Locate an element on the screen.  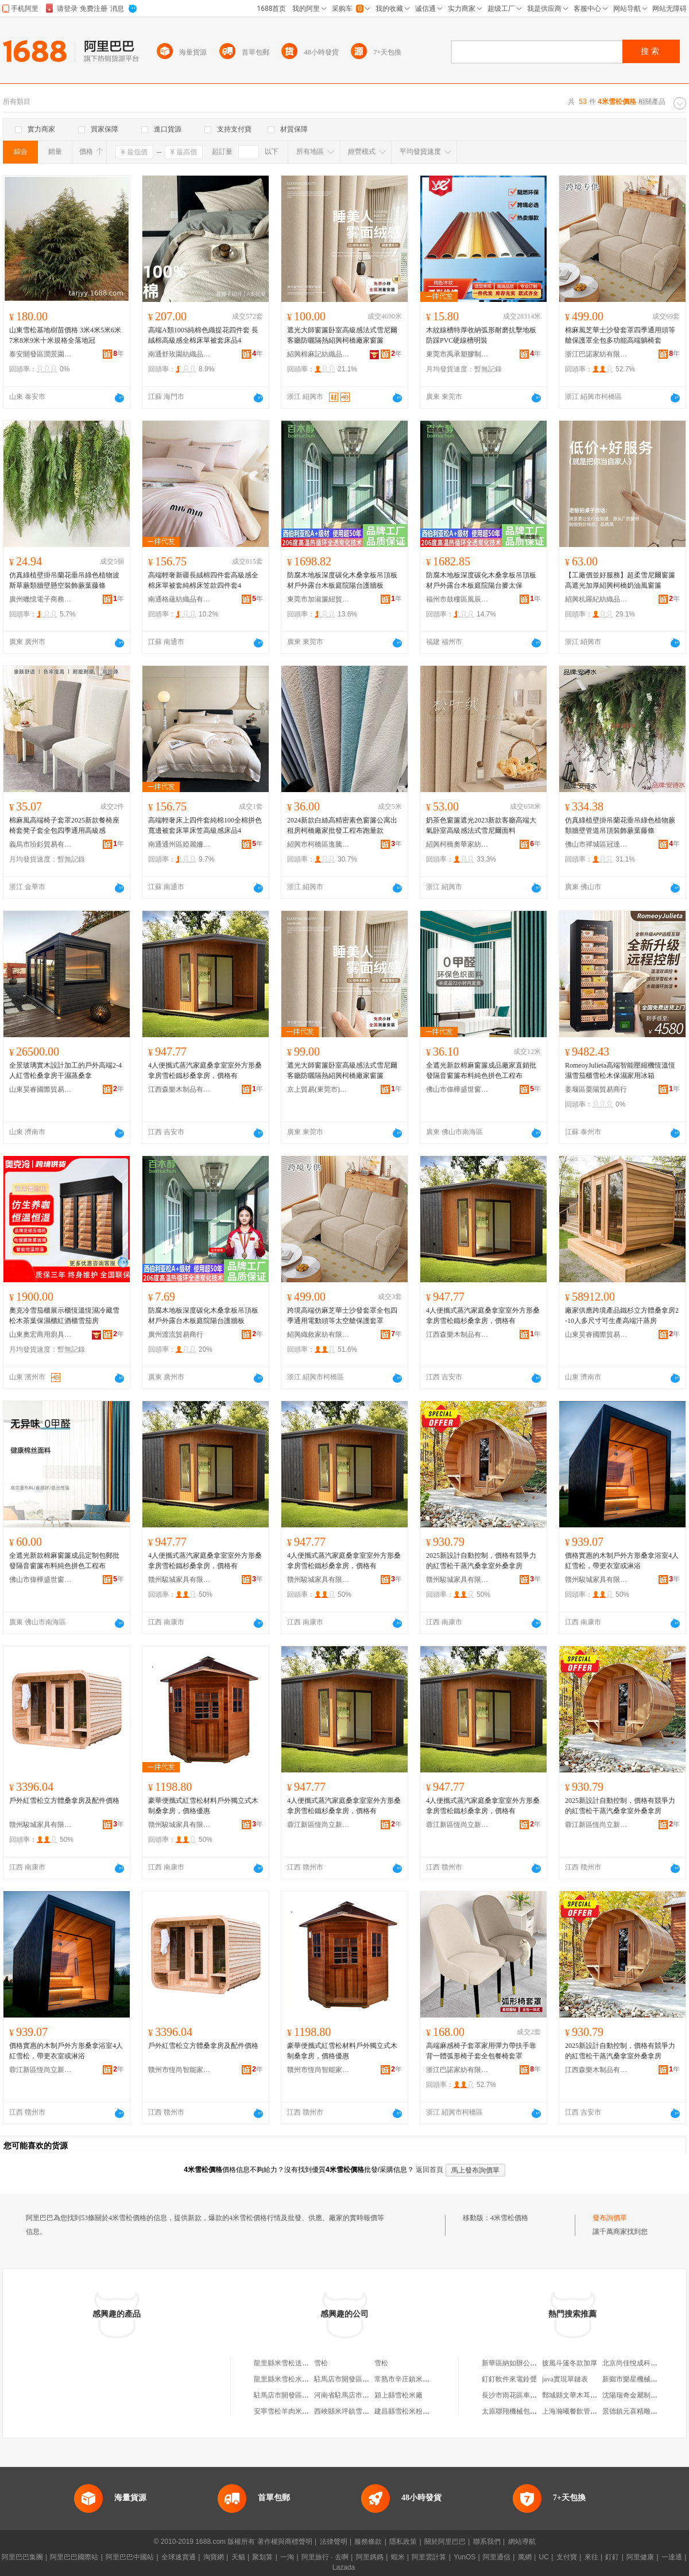
2024新款白絲高精密素色窗簾公寓出租房柯橋廠家批發工程布跑量款 is located at coordinates (342, 825).